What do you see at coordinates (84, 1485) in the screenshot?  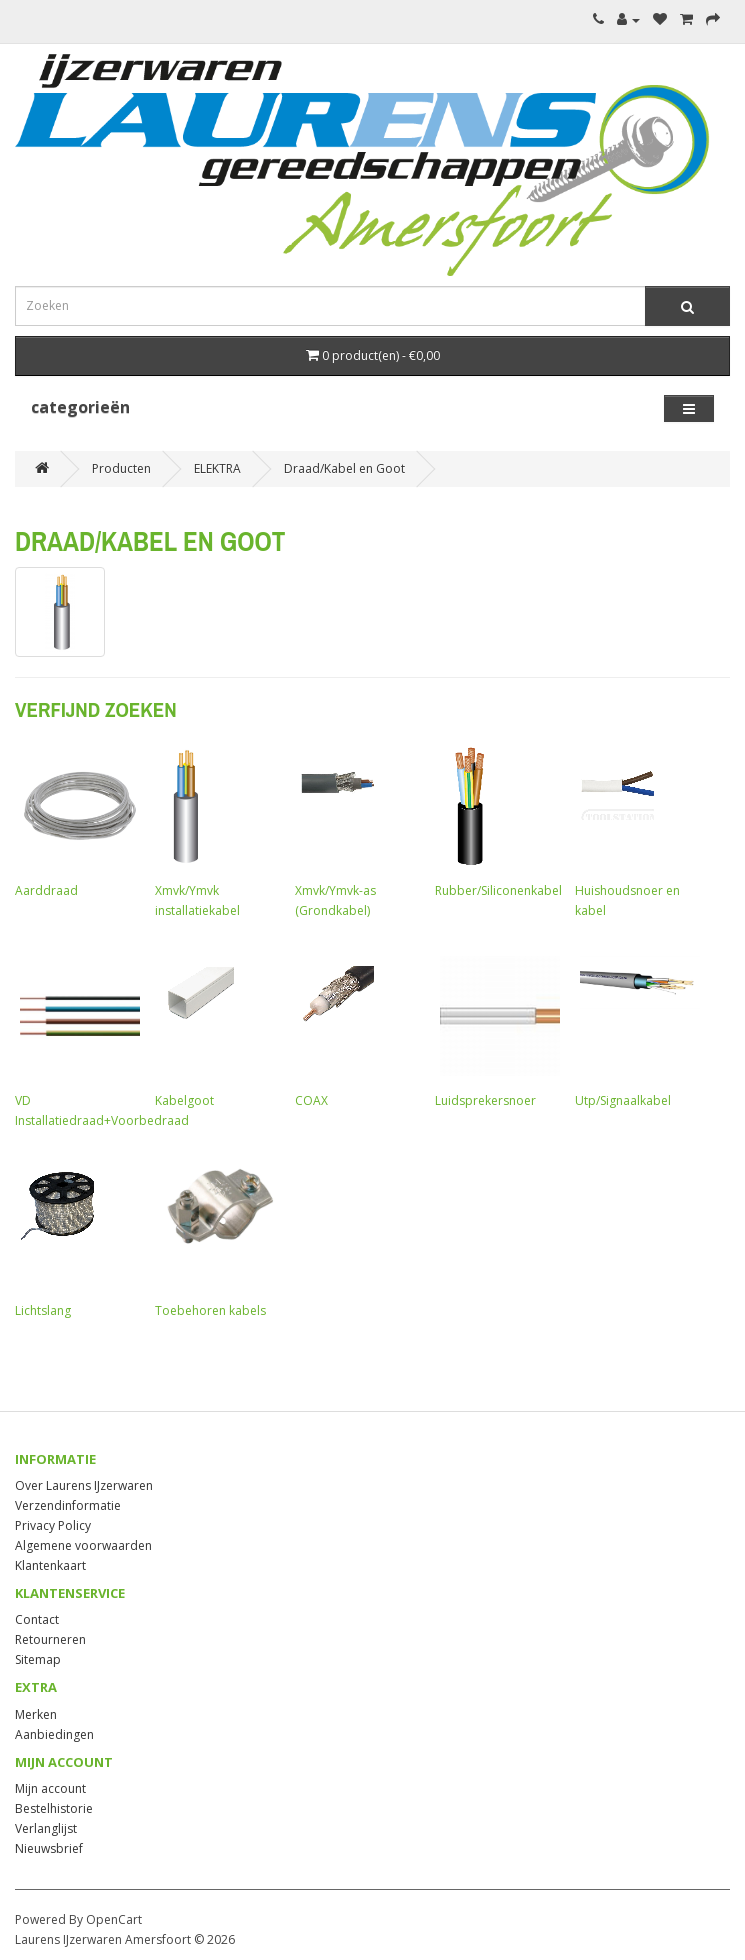 I see `Over Laurens IJzerwaren` at bounding box center [84, 1485].